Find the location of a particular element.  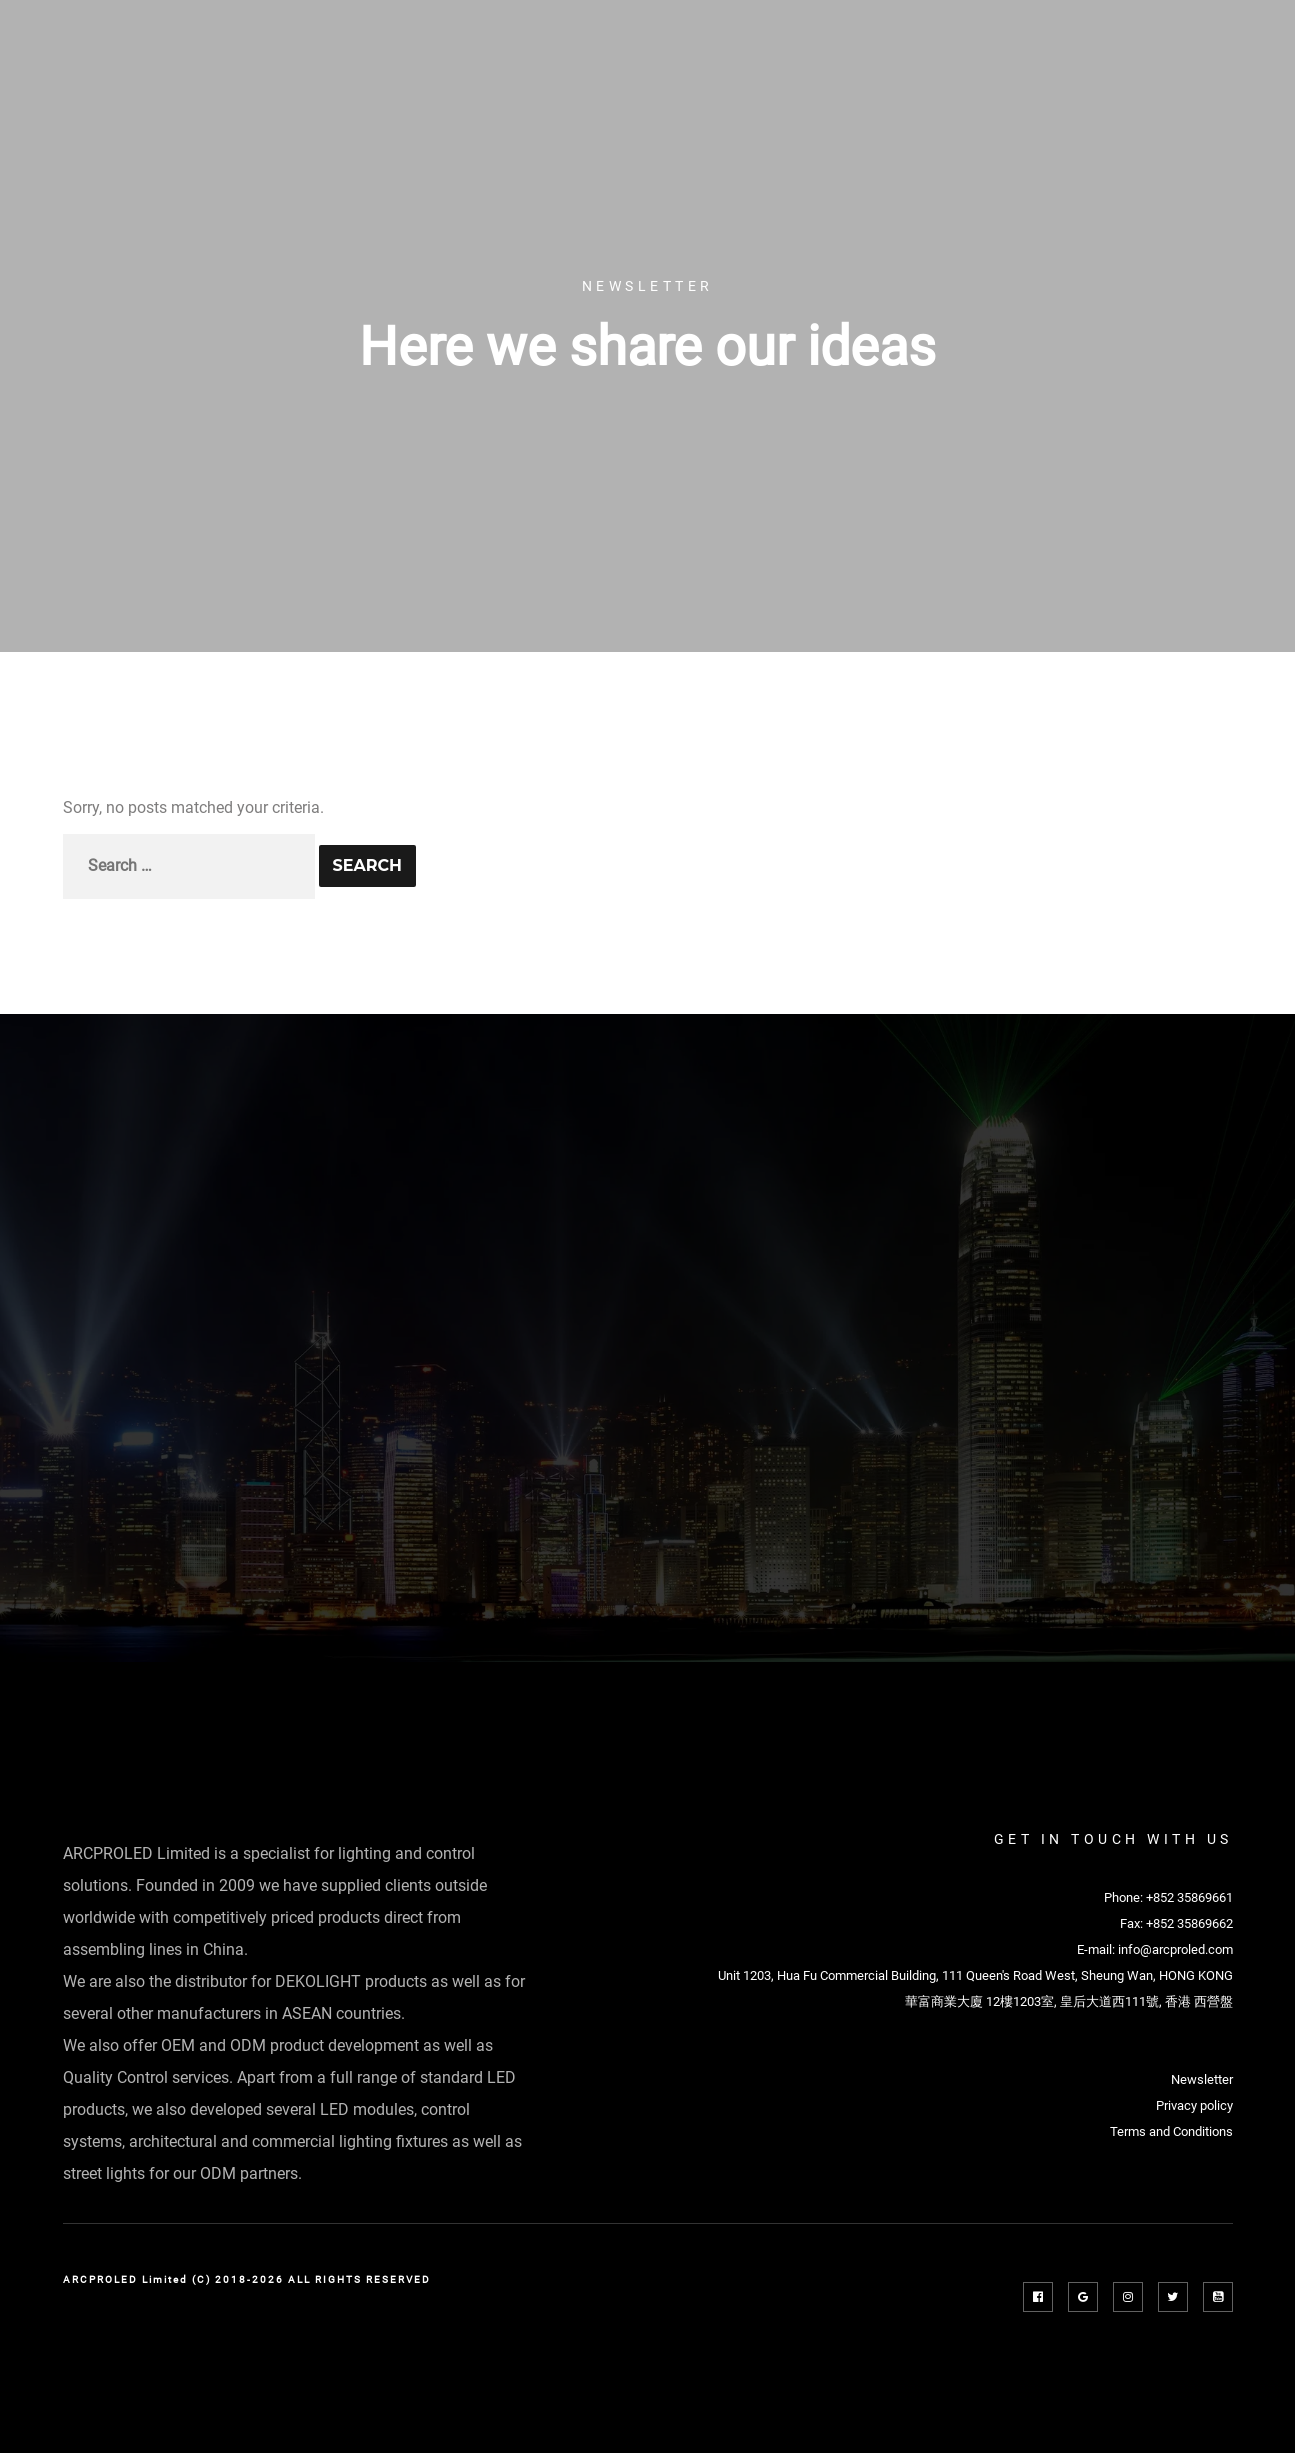

+852 35869661 is located at coordinates (1189, 1897).